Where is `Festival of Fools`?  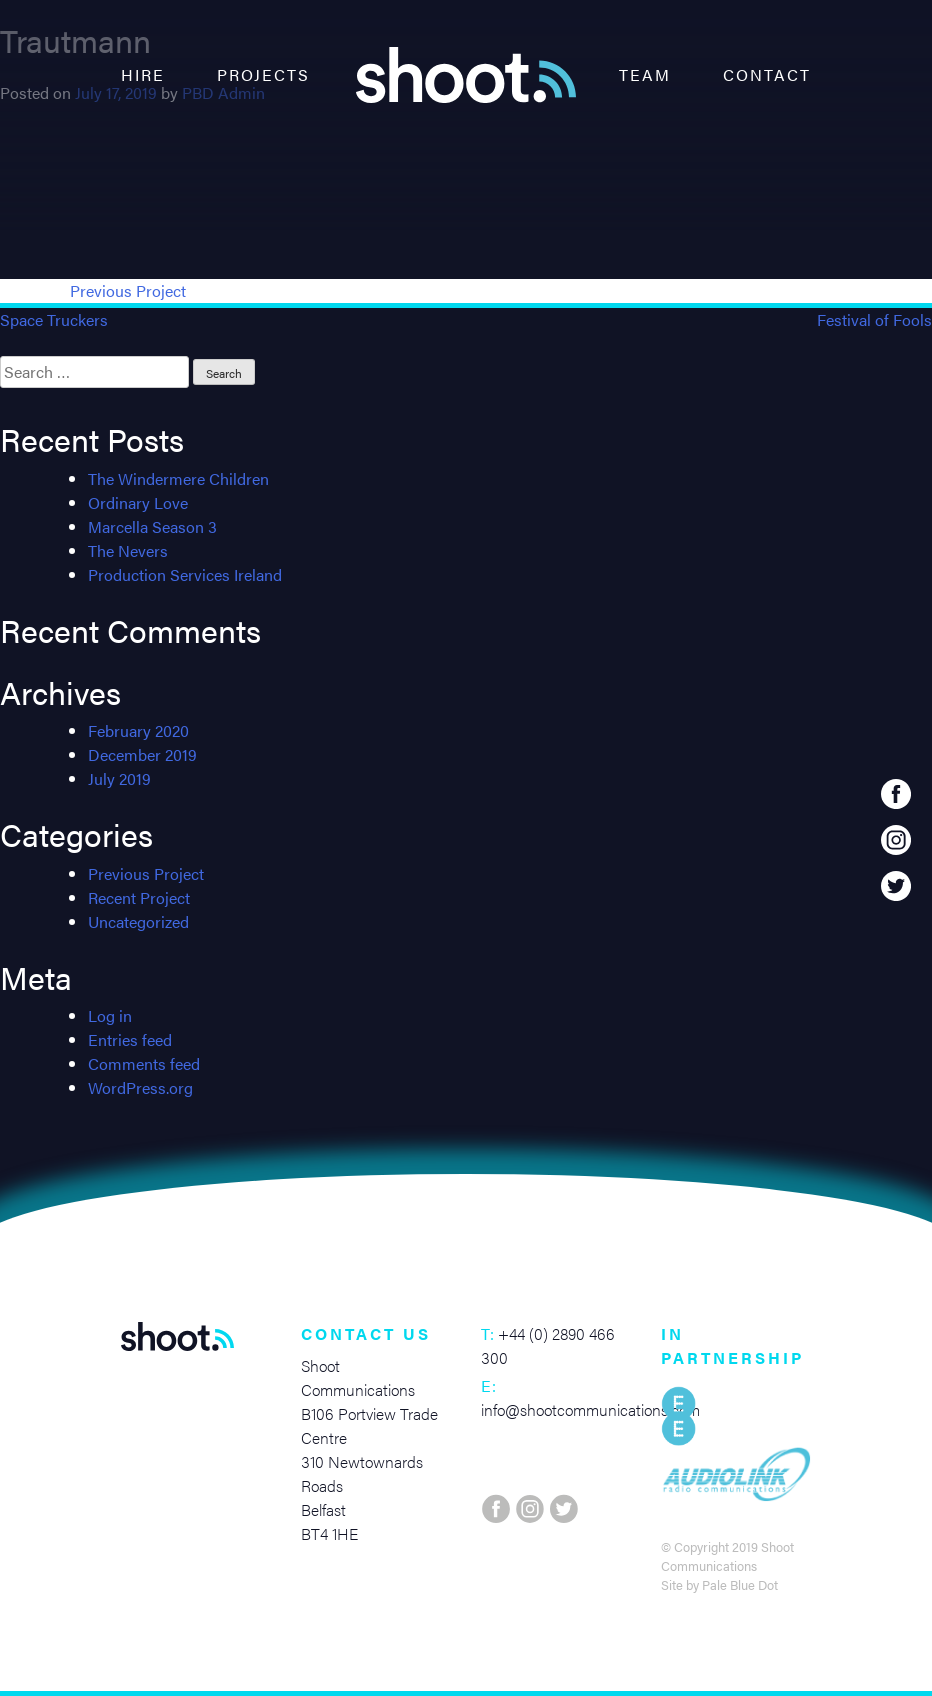
Festival of Fools is located at coordinates (874, 319).